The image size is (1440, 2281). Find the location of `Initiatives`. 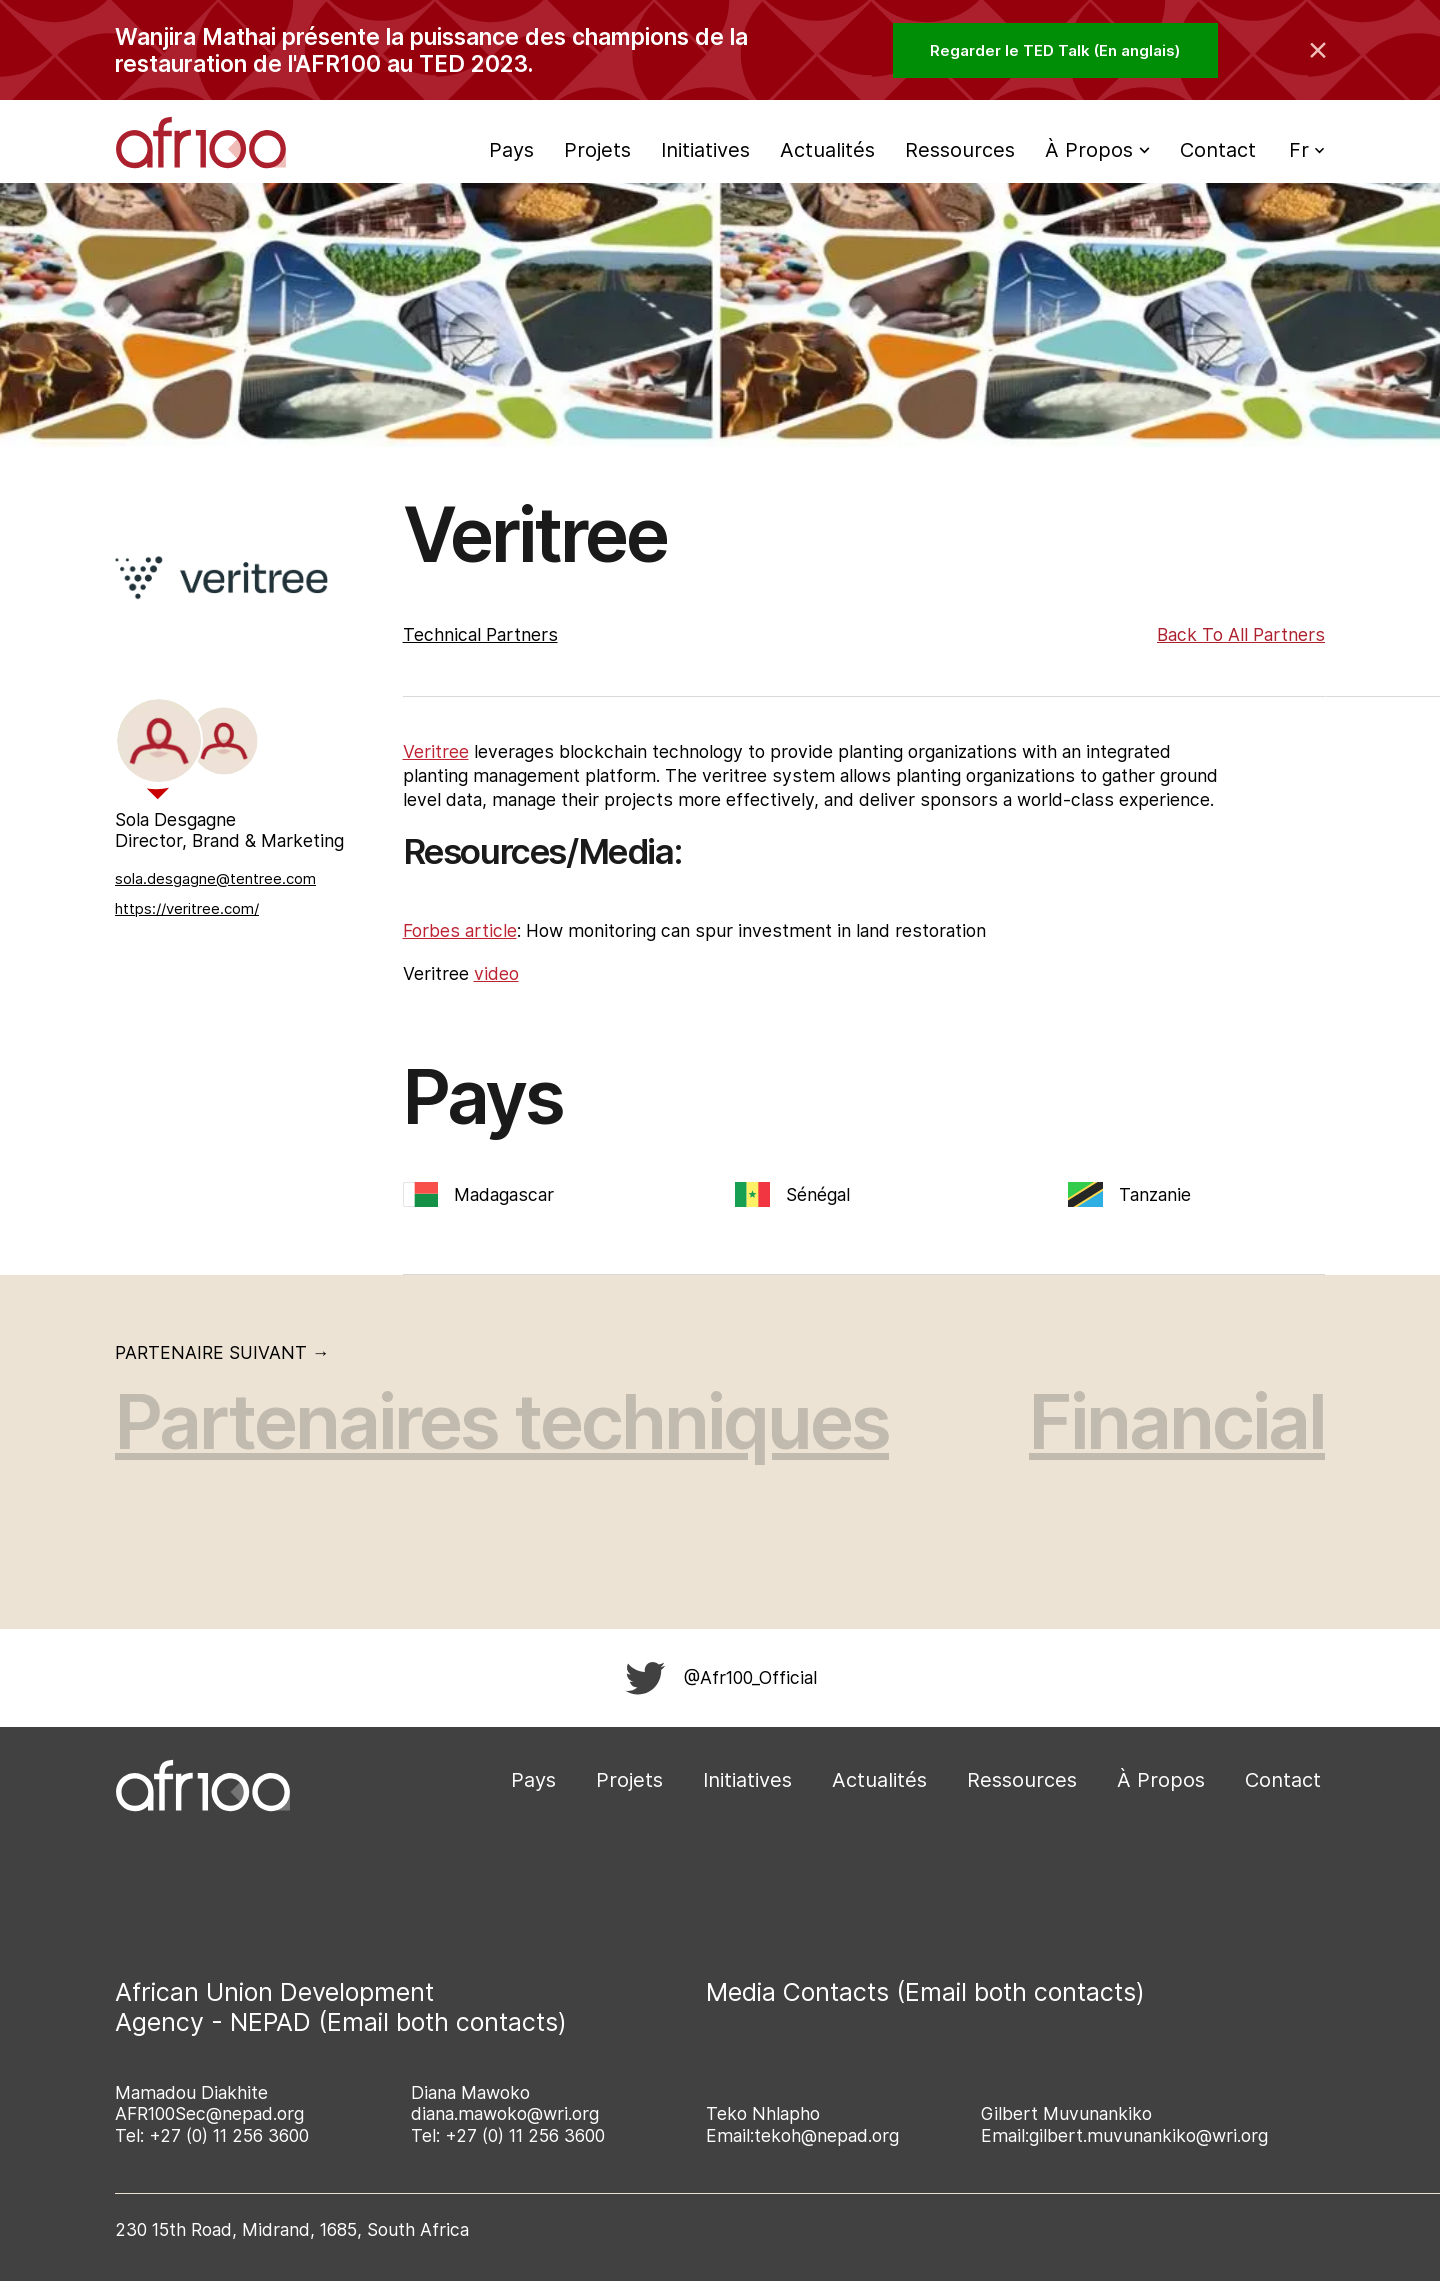

Initiatives is located at coordinates (705, 150).